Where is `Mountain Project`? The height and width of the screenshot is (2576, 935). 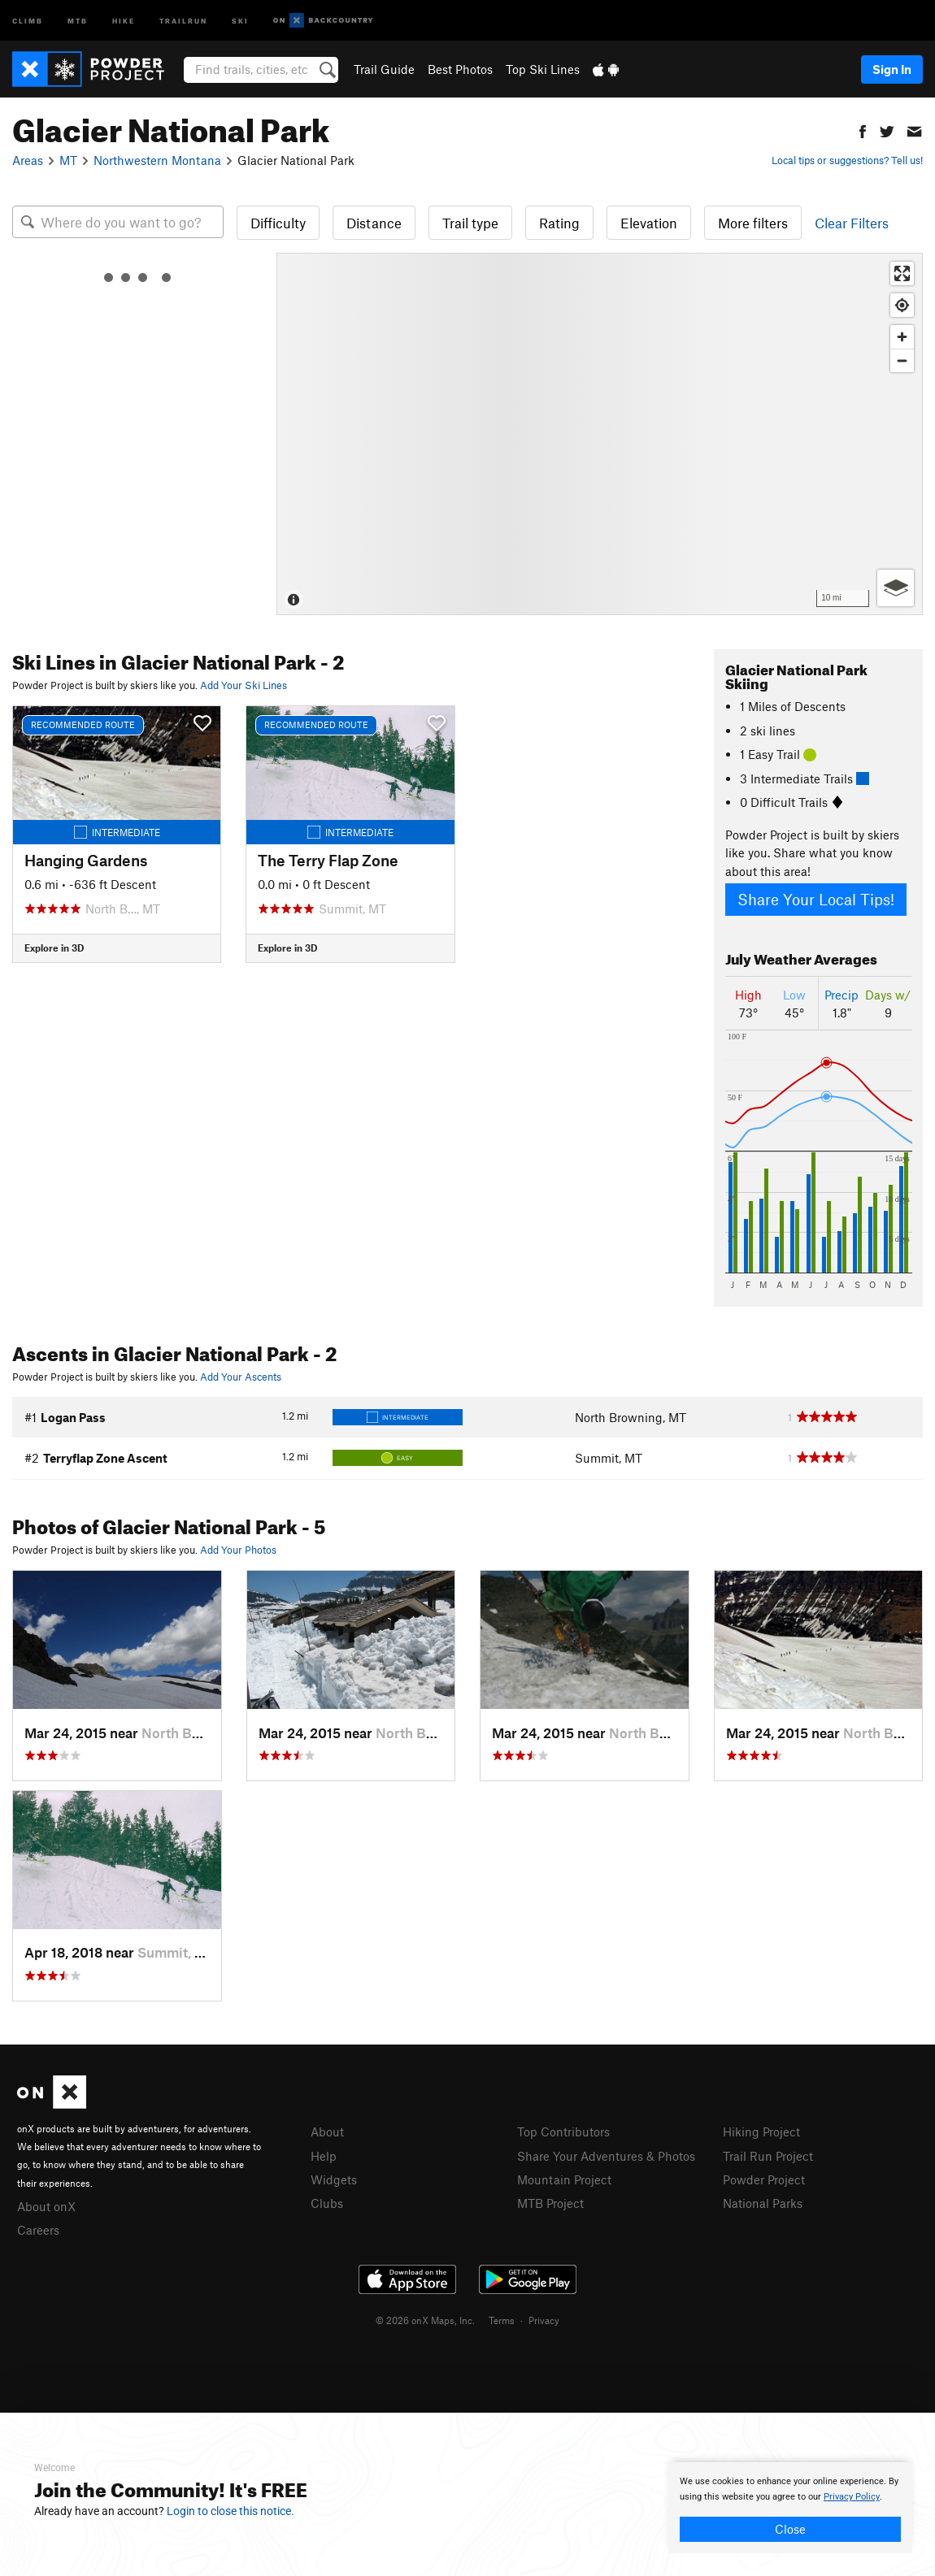 Mountain Project is located at coordinates (564, 2179).